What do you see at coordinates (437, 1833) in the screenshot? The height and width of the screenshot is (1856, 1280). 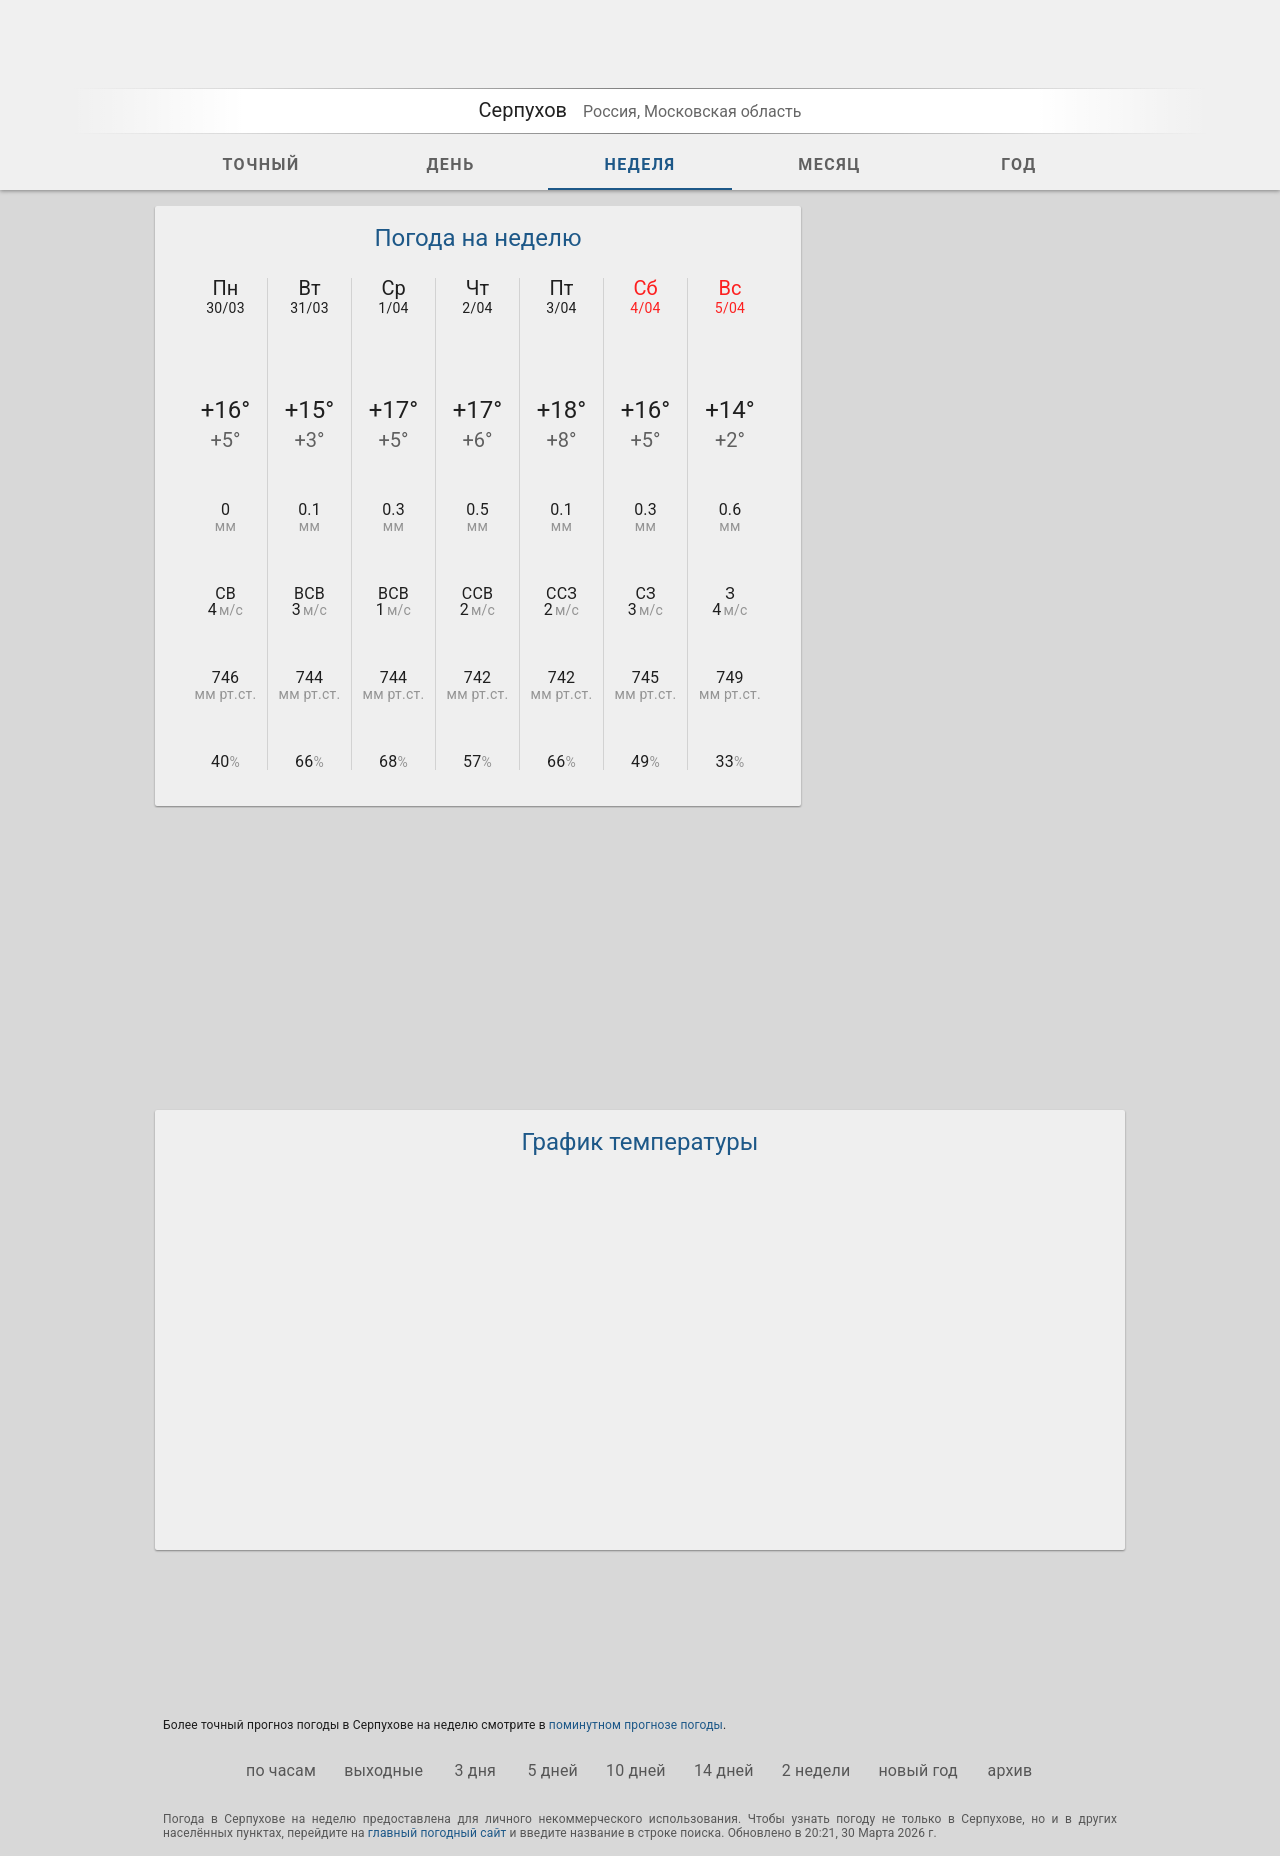 I see `главный погодный сайт` at bounding box center [437, 1833].